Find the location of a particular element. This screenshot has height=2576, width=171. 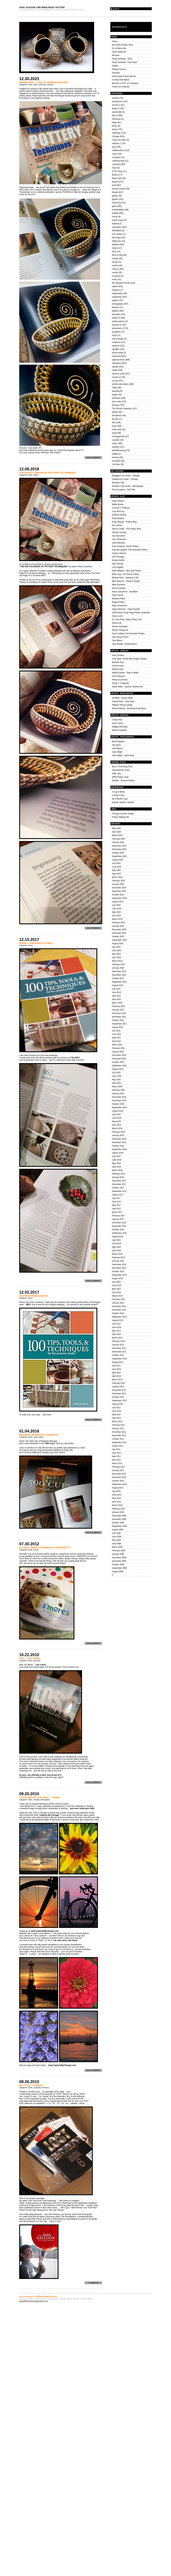

Peter Karner is located at coordinates (117, 595).